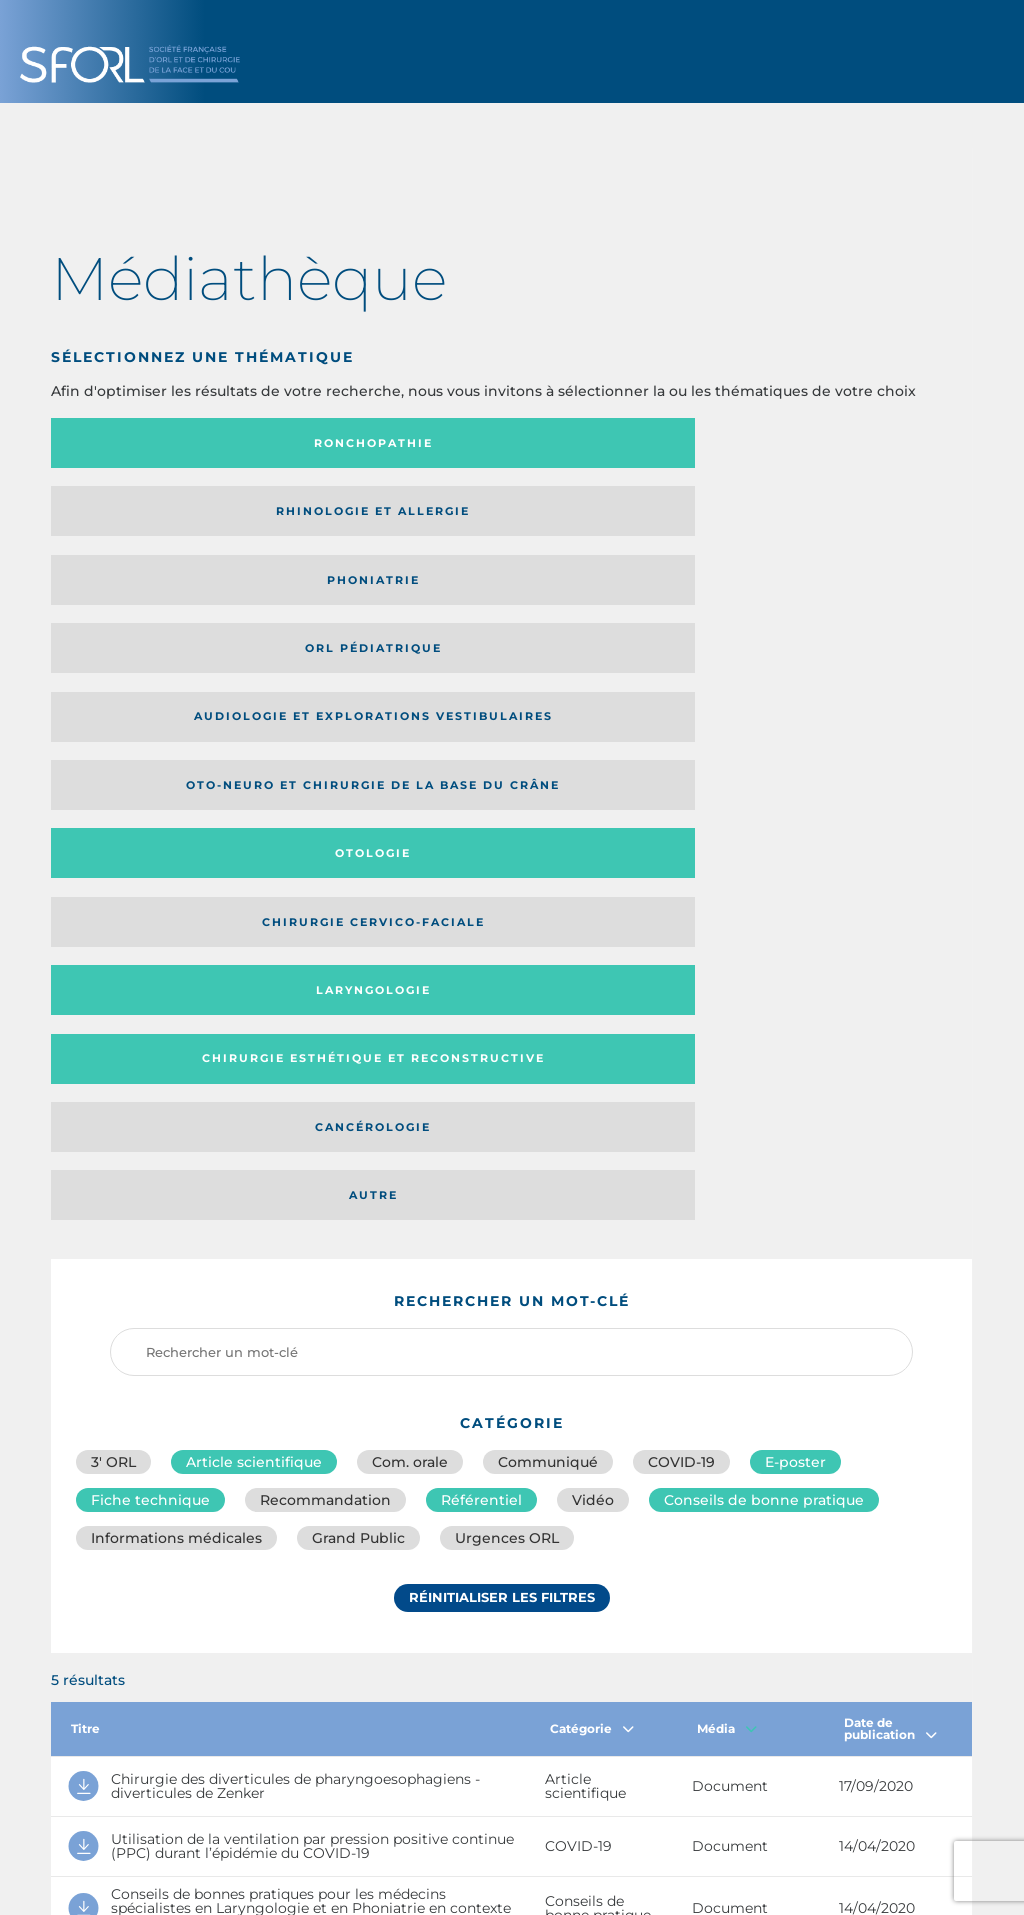  Describe the element at coordinates (481, 904) in the screenshot. I see `Référentiel` at that location.